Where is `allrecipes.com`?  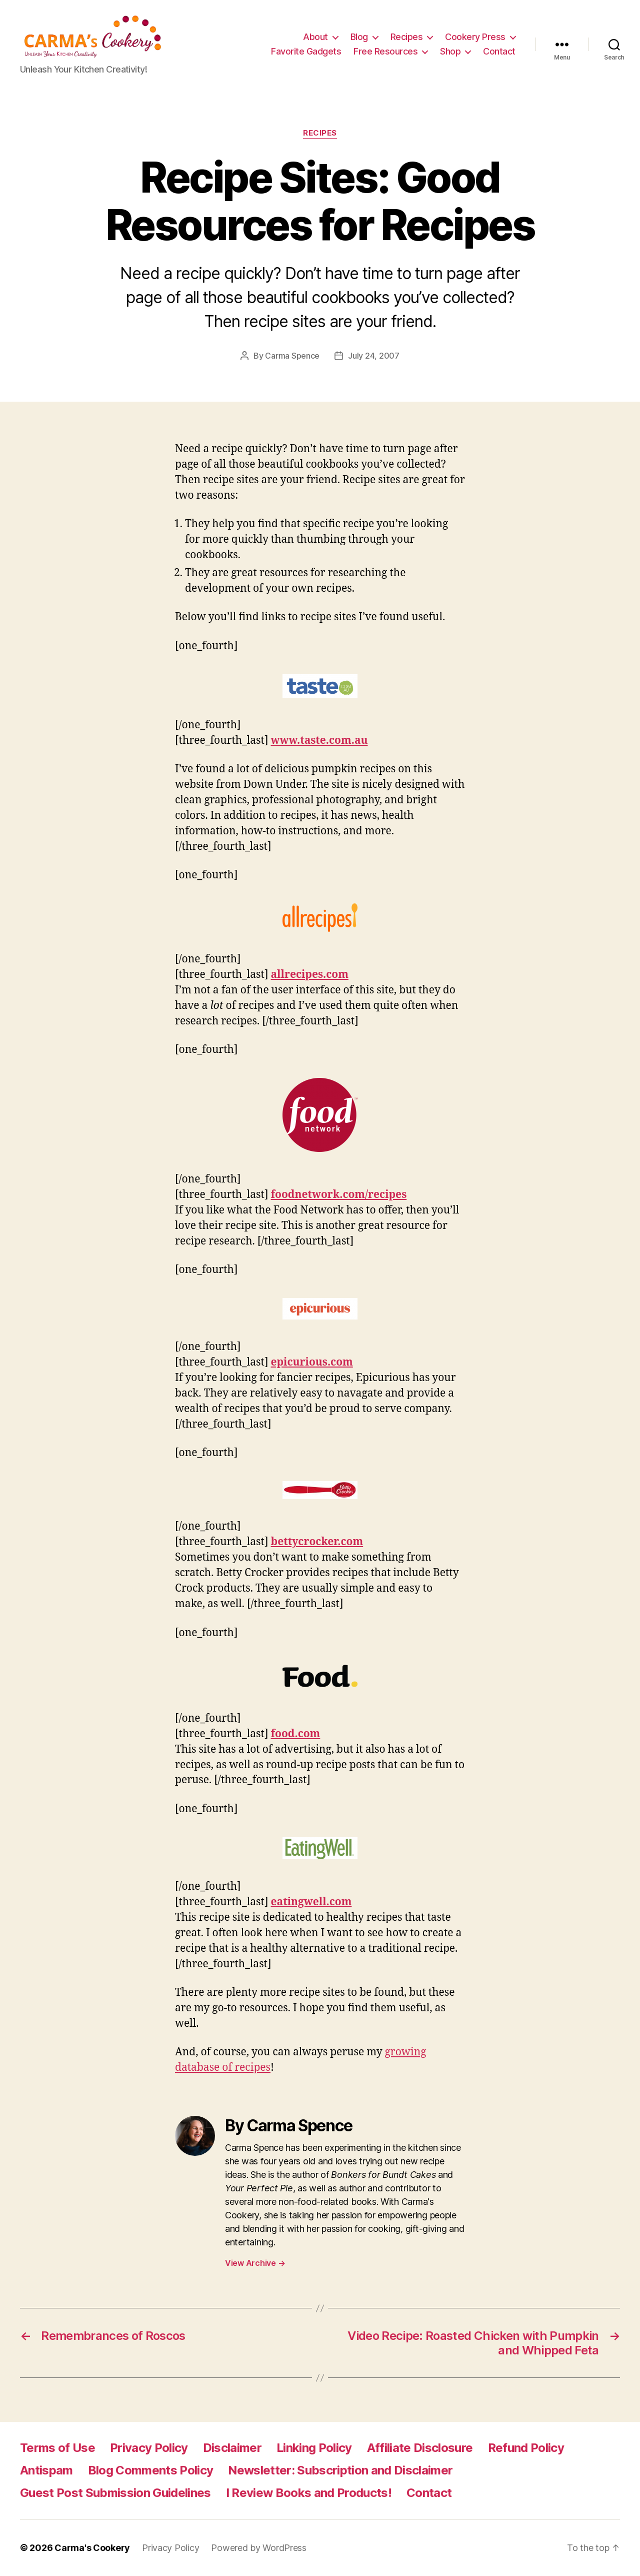
allrecipes.com is located at coordinates (309, 974).